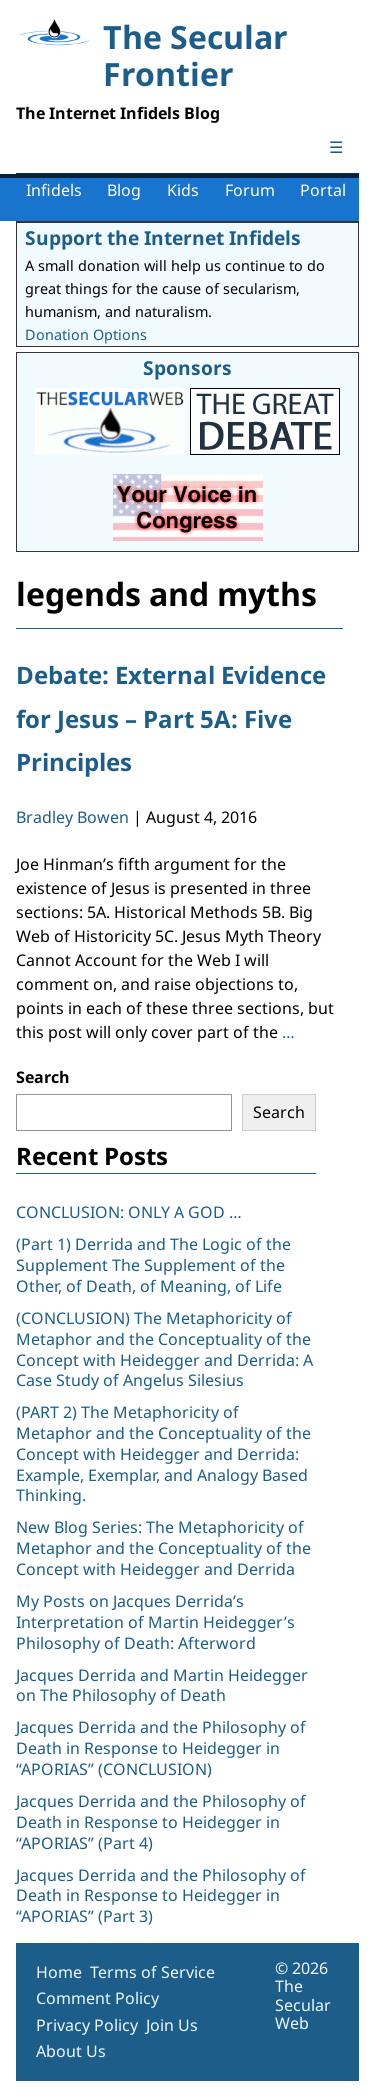 This screenshot has width=375, height=2097. Describe the element at coordinates (153, 1265) in the screenshot. I see `(Part 1) Derrida and The Logic of the Supplement The Supplement of the Other, of Death, of Meaning, of Life` at that location.